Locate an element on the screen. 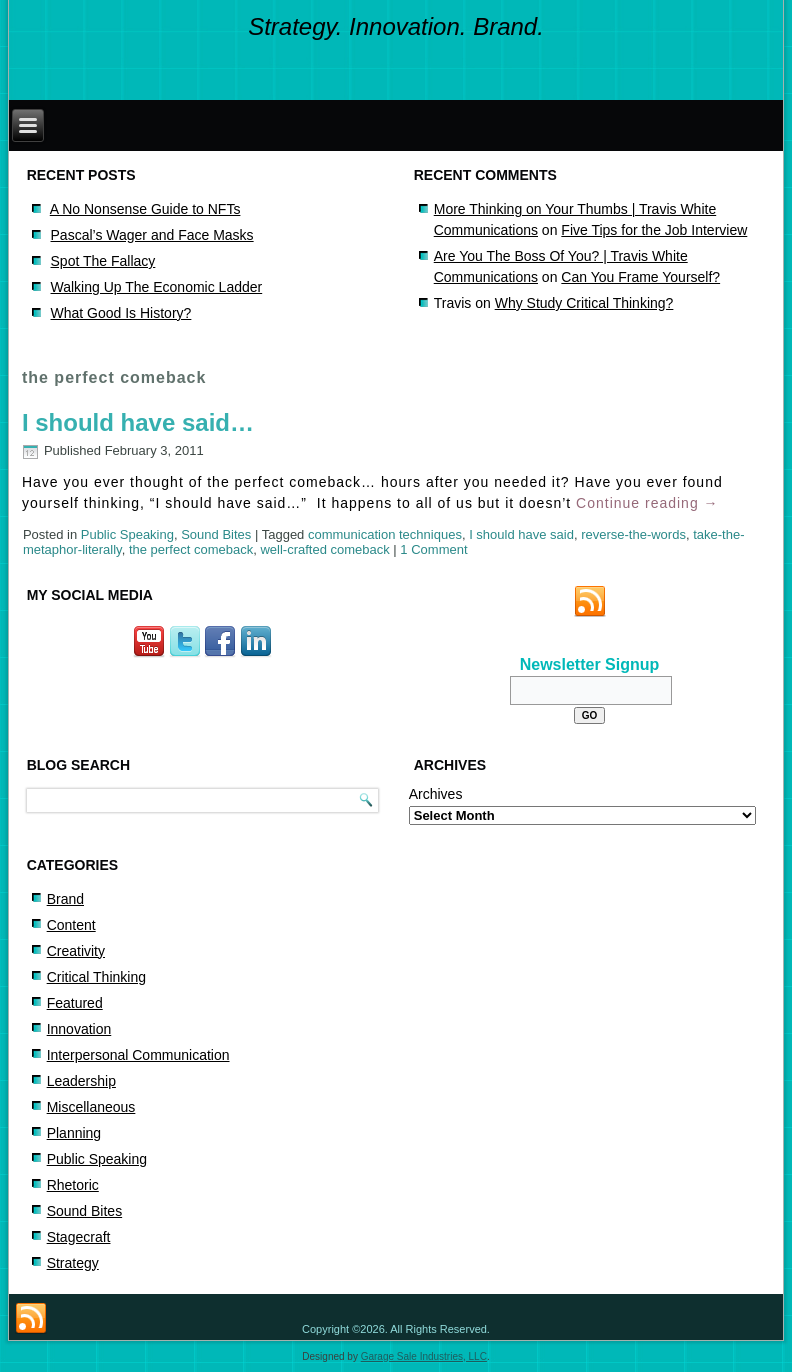  Public Speaking is located at coordinates (127, 534).